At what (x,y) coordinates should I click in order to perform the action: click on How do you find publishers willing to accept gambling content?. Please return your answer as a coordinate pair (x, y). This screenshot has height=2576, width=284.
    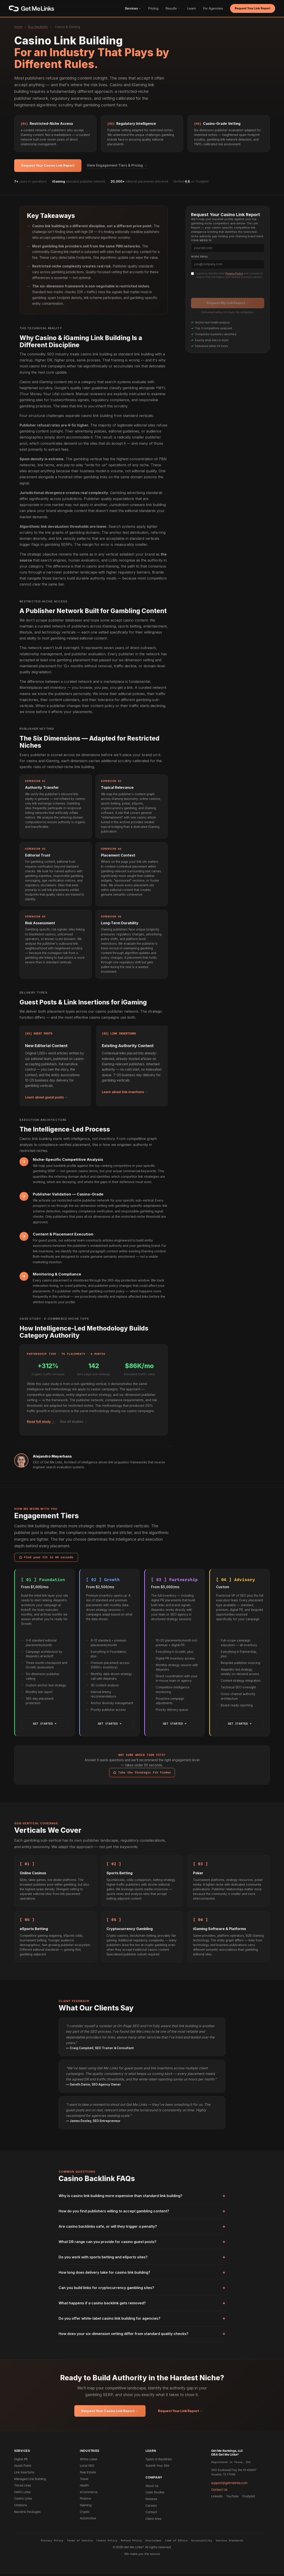
    Looking at the image, I should click on (114, 2213).